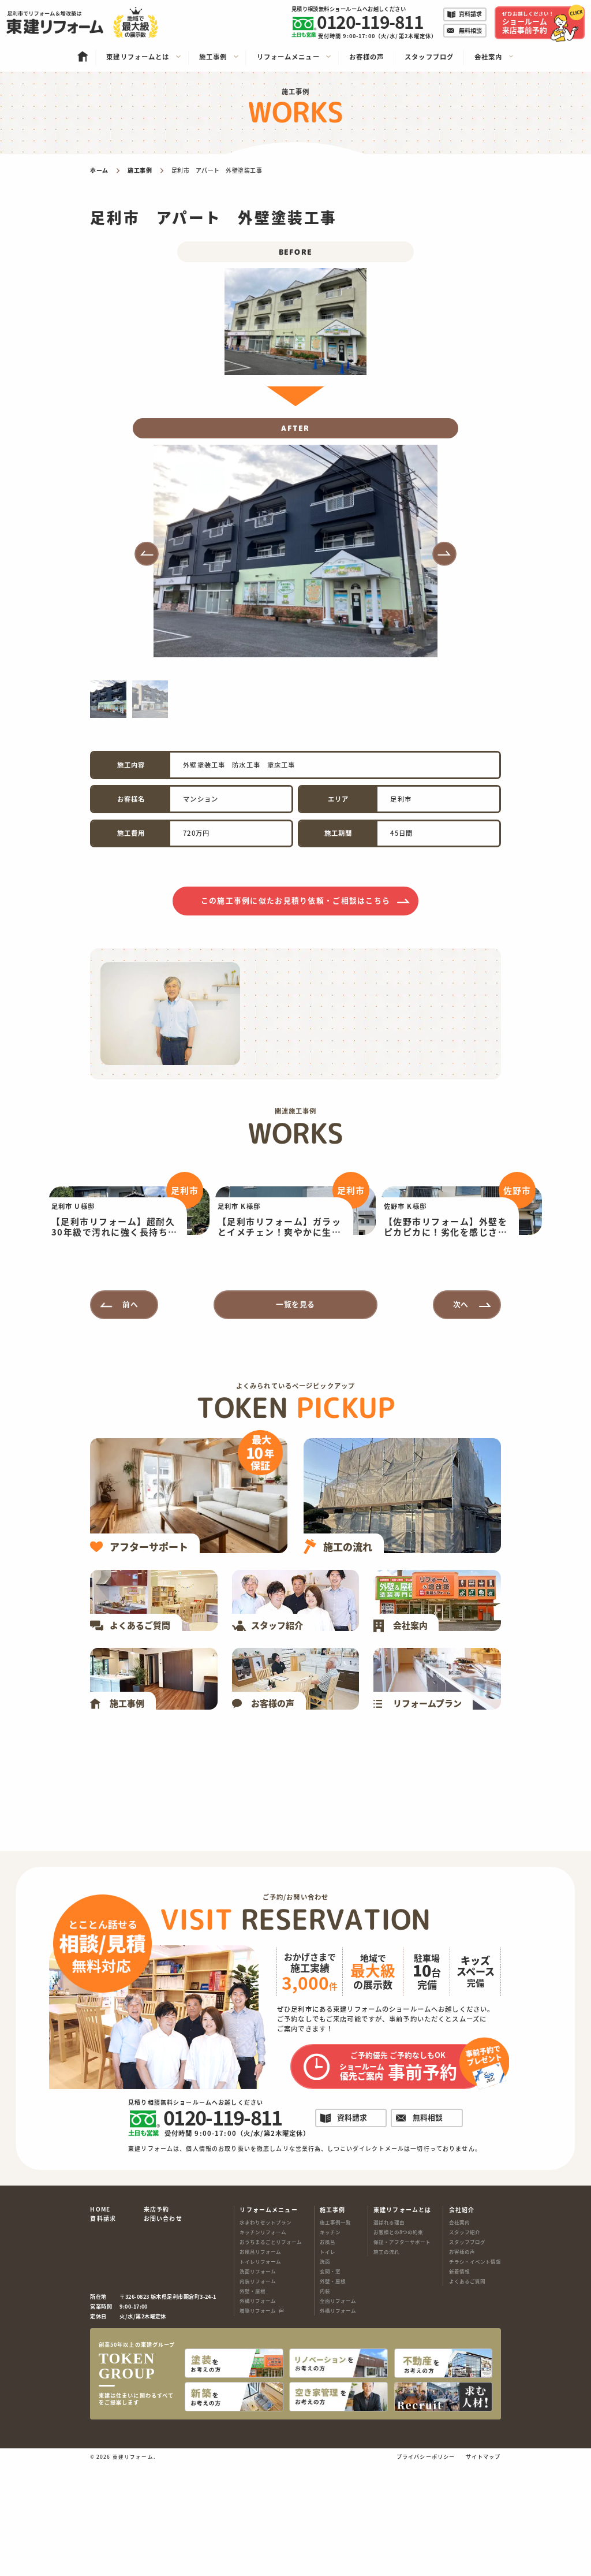  Describe the element at coordinates (265, 2337) in the screenshot. I see `水まわりセットプラン` at that location.